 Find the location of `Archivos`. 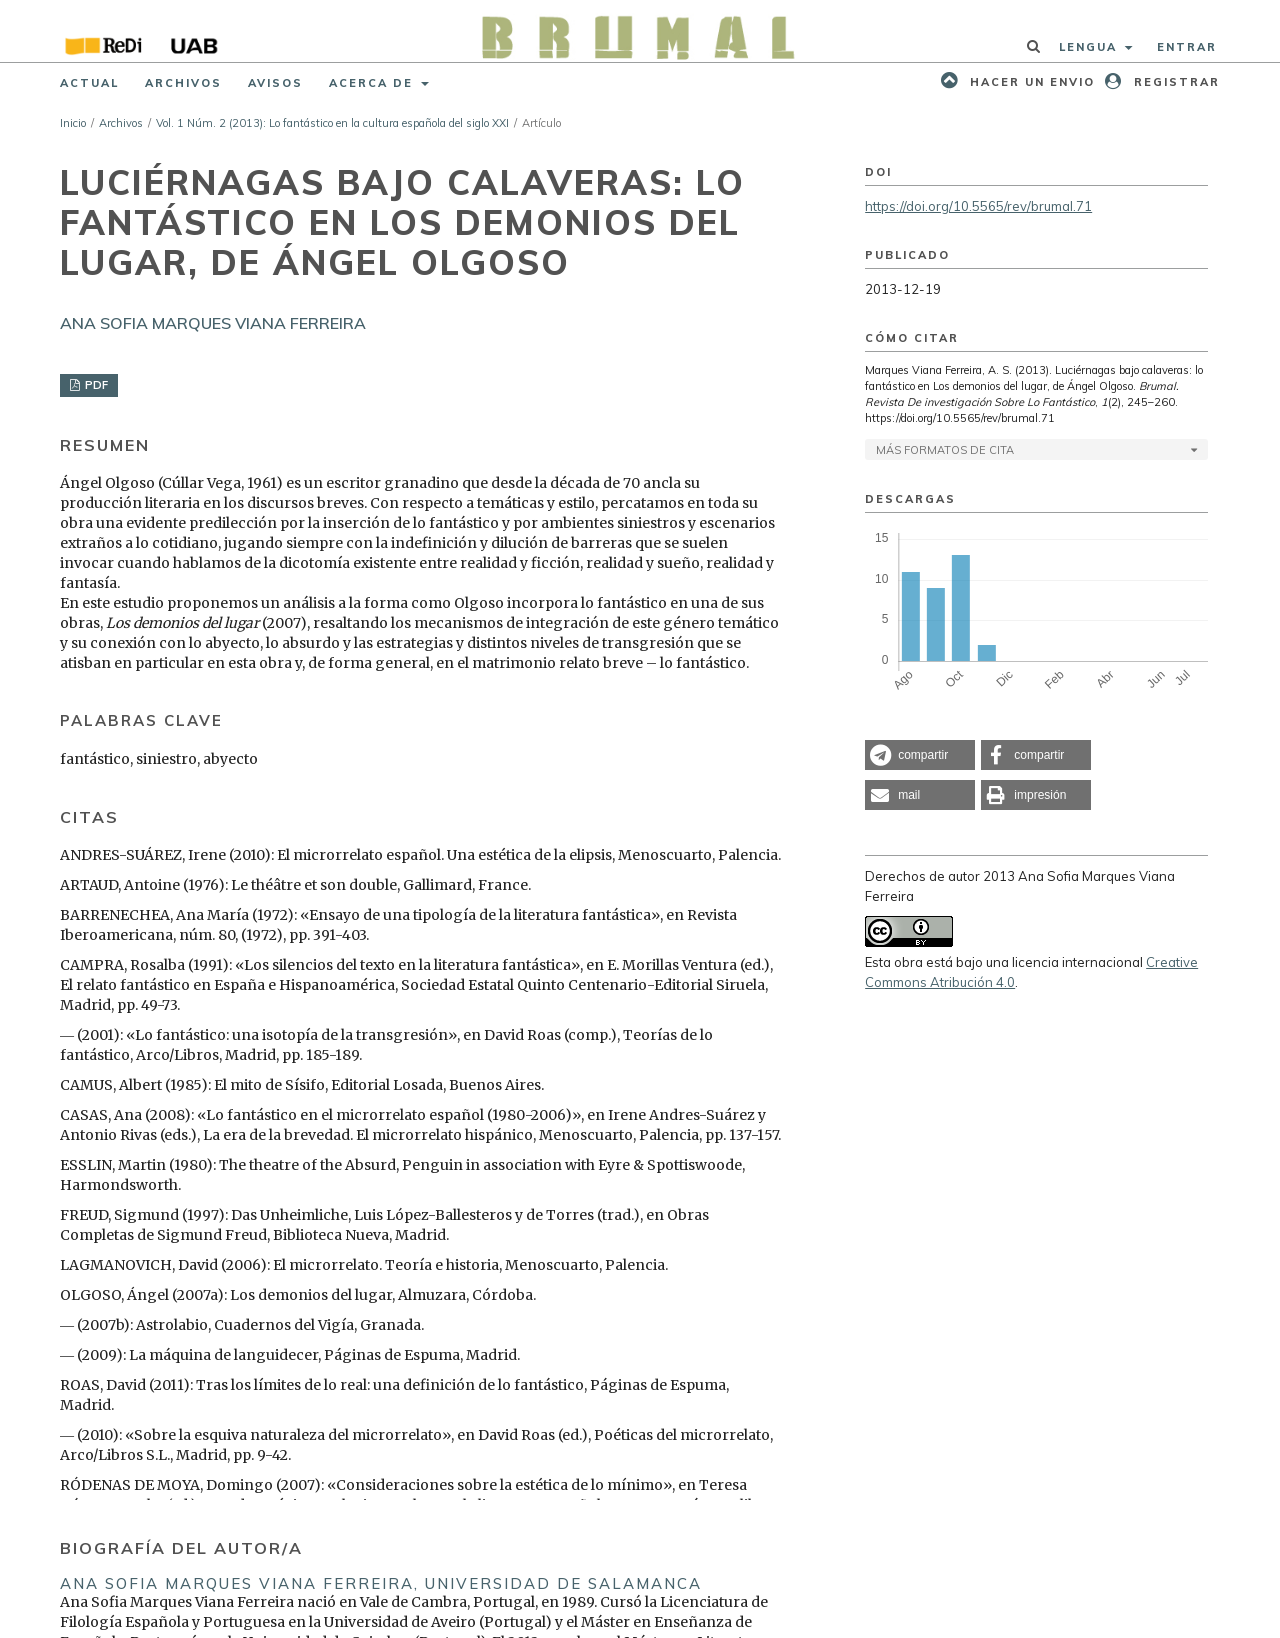

Archivos is located at coordinates (183, 83).